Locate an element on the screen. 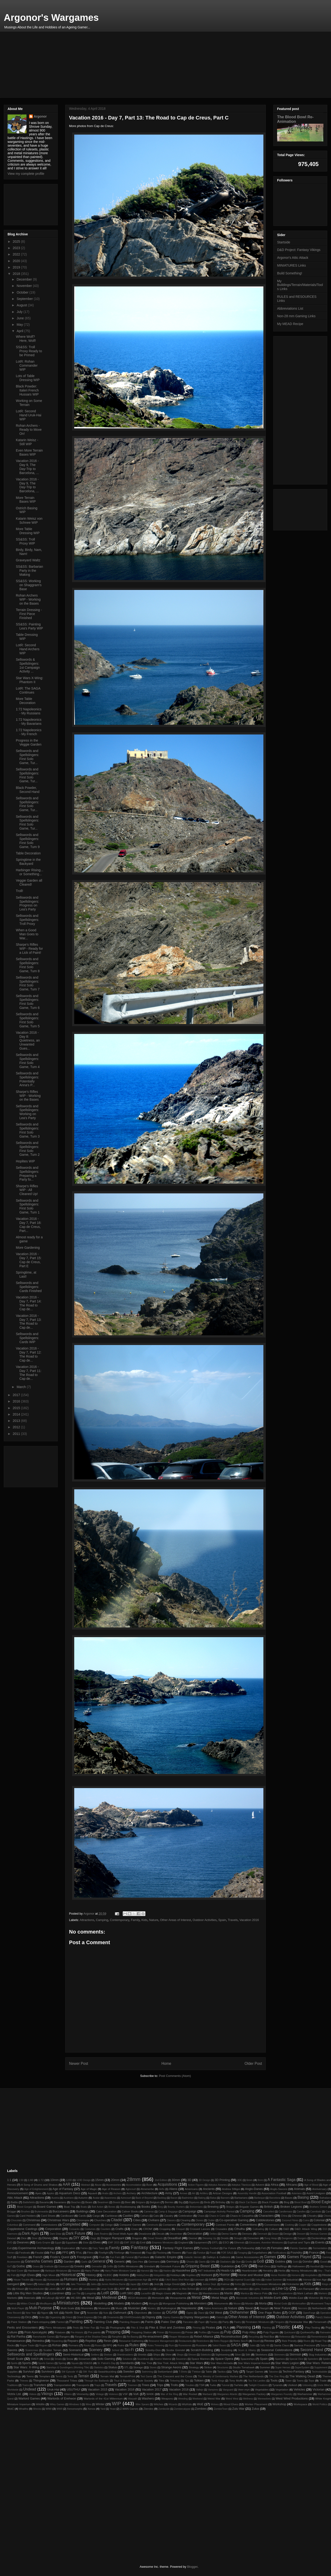  Terrain is located at coordinates (83, 2376).